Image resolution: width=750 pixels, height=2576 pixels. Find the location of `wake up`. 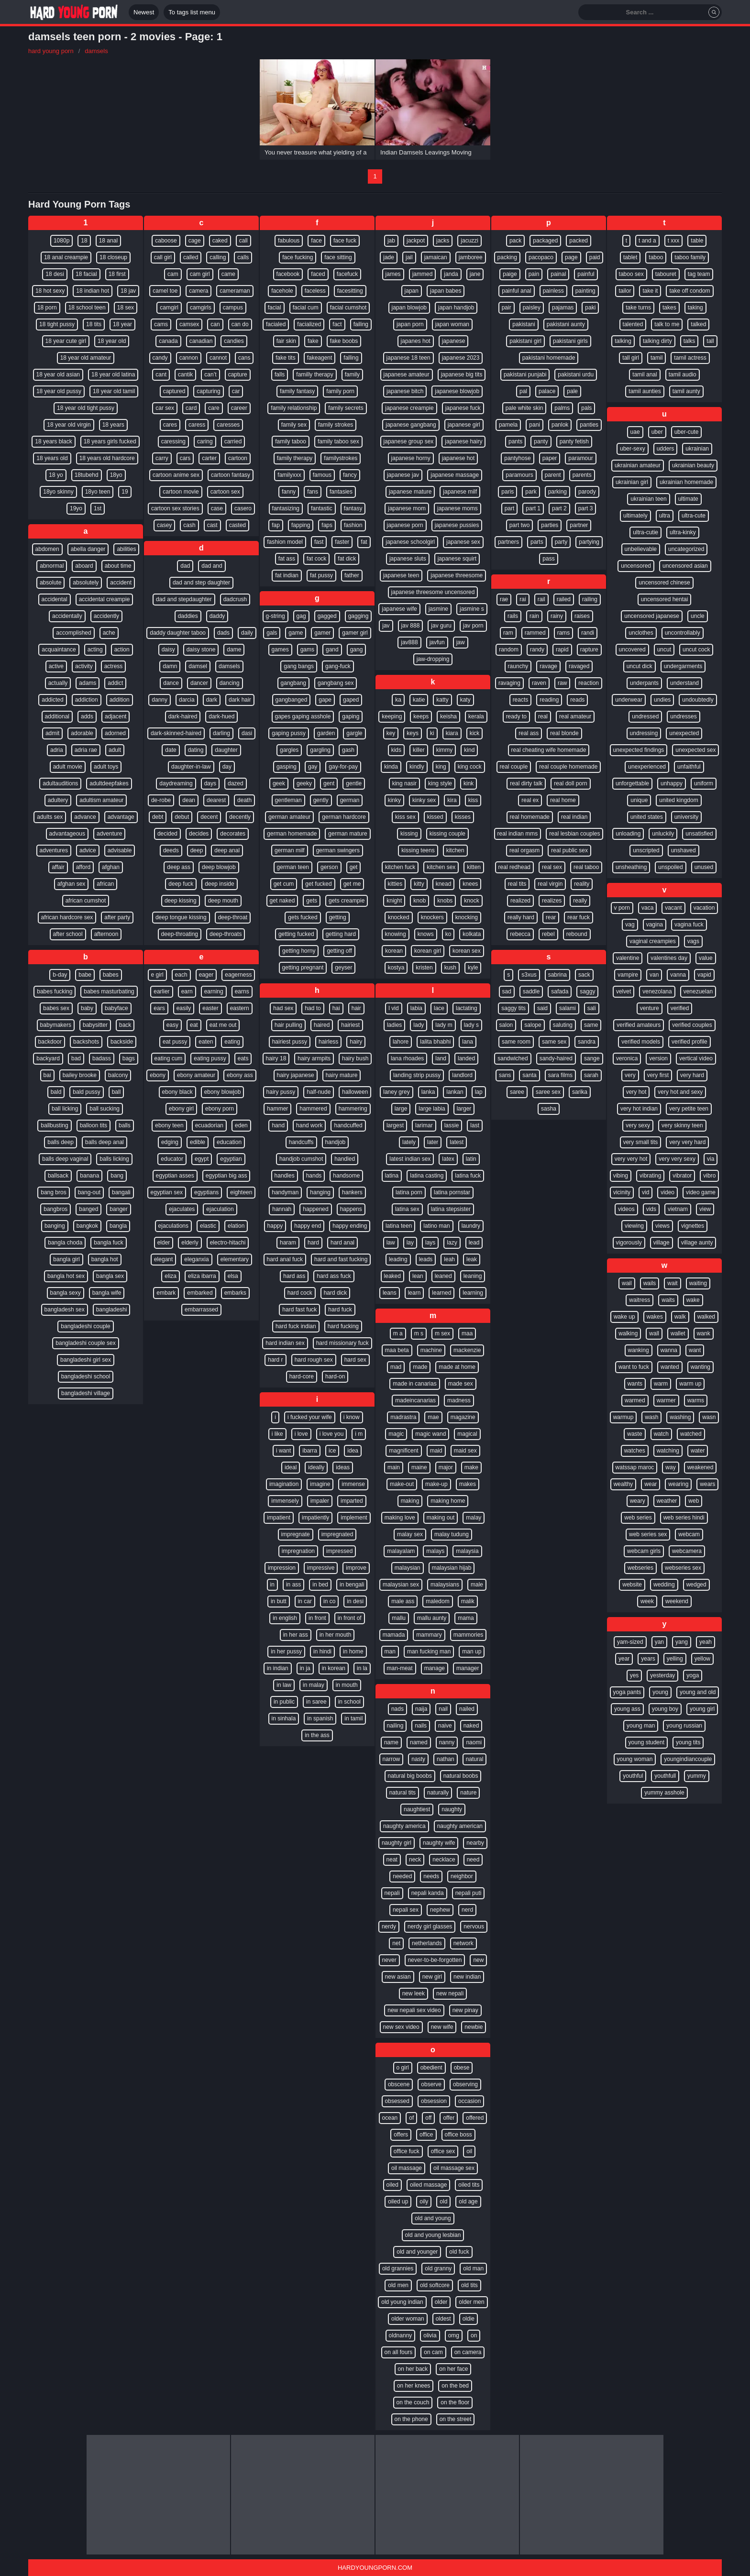

wake up is located at coordinates (624, 1316).